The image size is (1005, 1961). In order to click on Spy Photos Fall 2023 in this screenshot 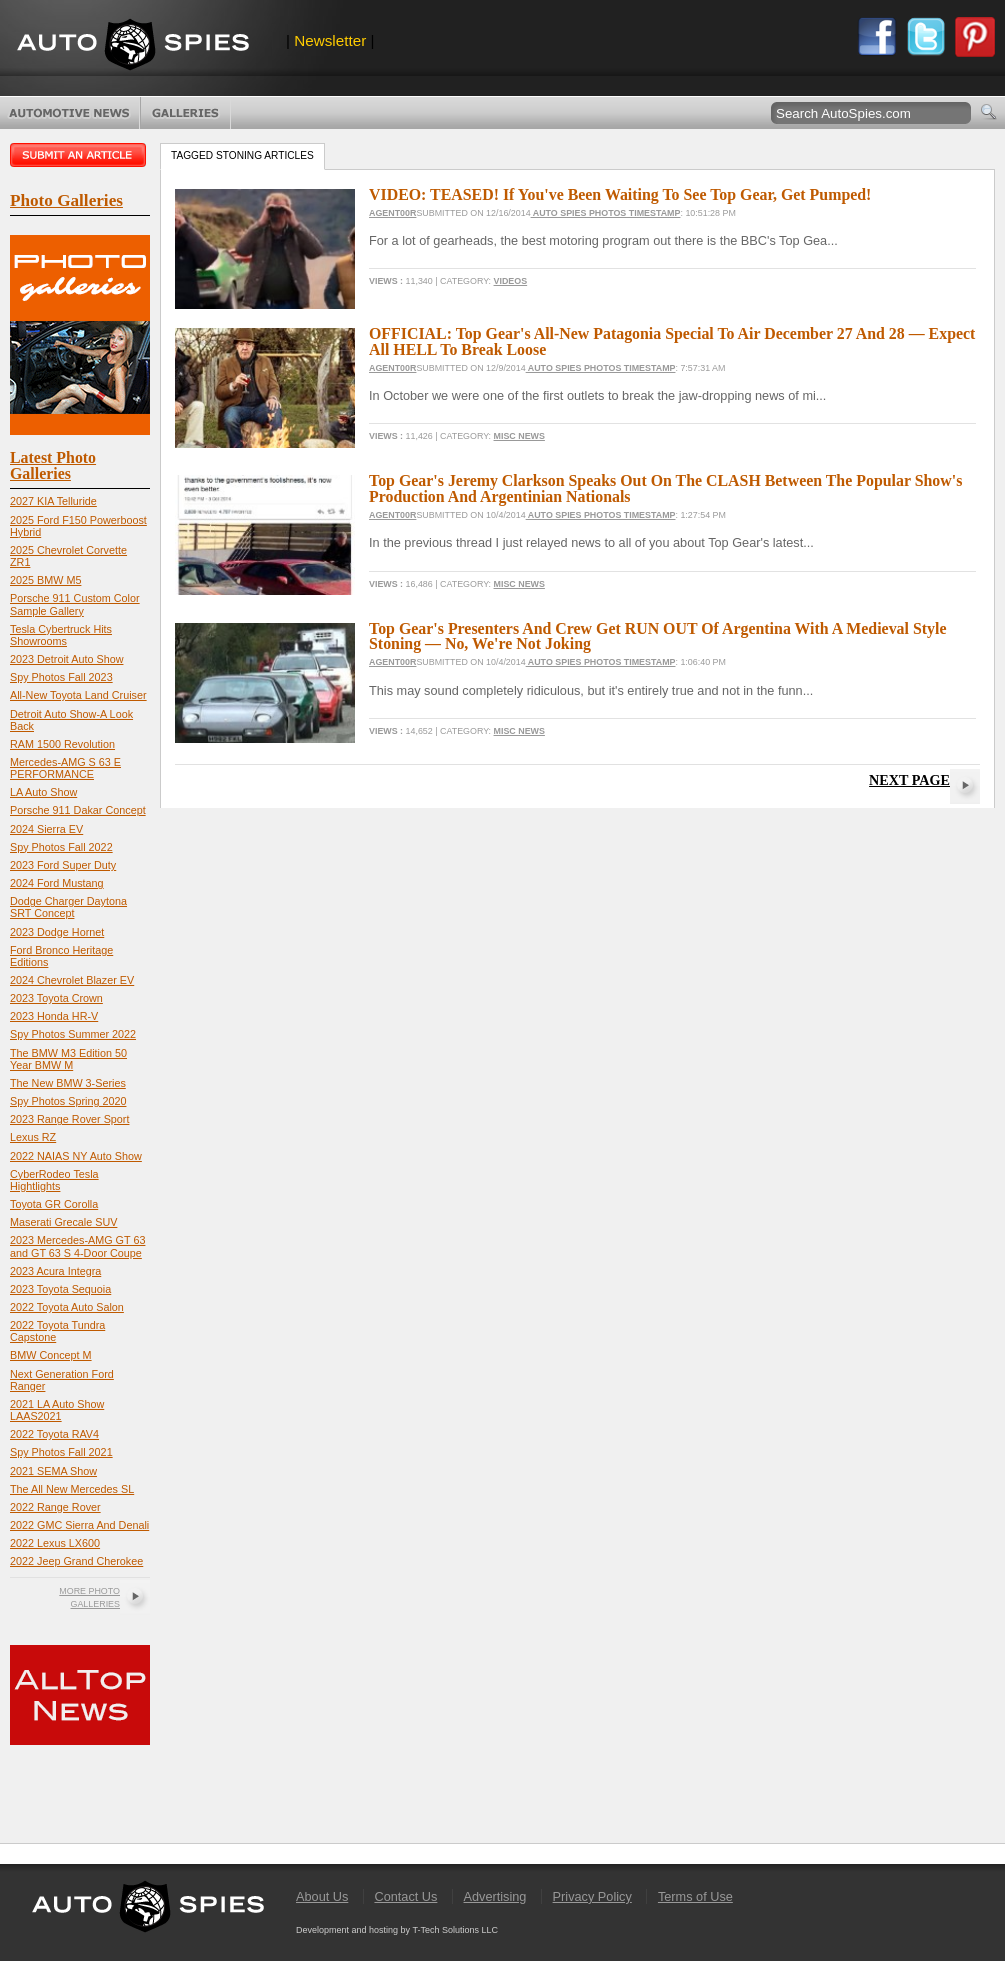, I will do `click(61, 677)`.